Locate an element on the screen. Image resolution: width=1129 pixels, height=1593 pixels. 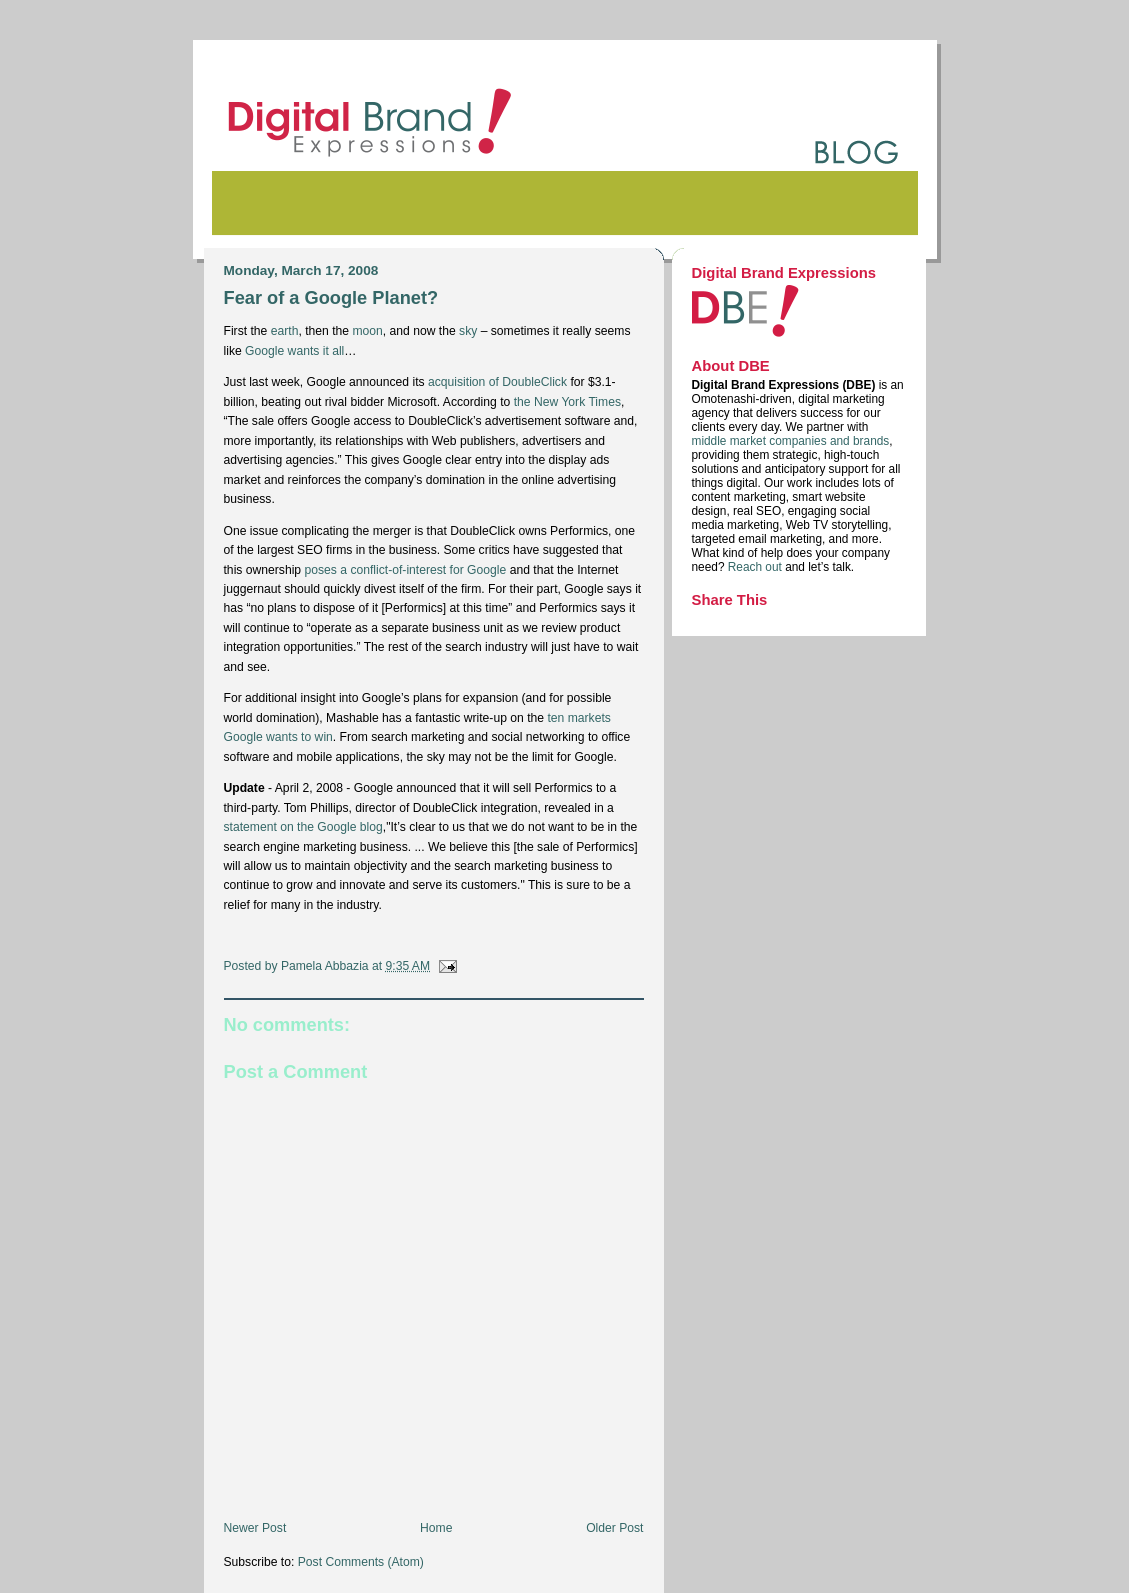
acquisition of DoubleClick is located at coordinates (497, 382).